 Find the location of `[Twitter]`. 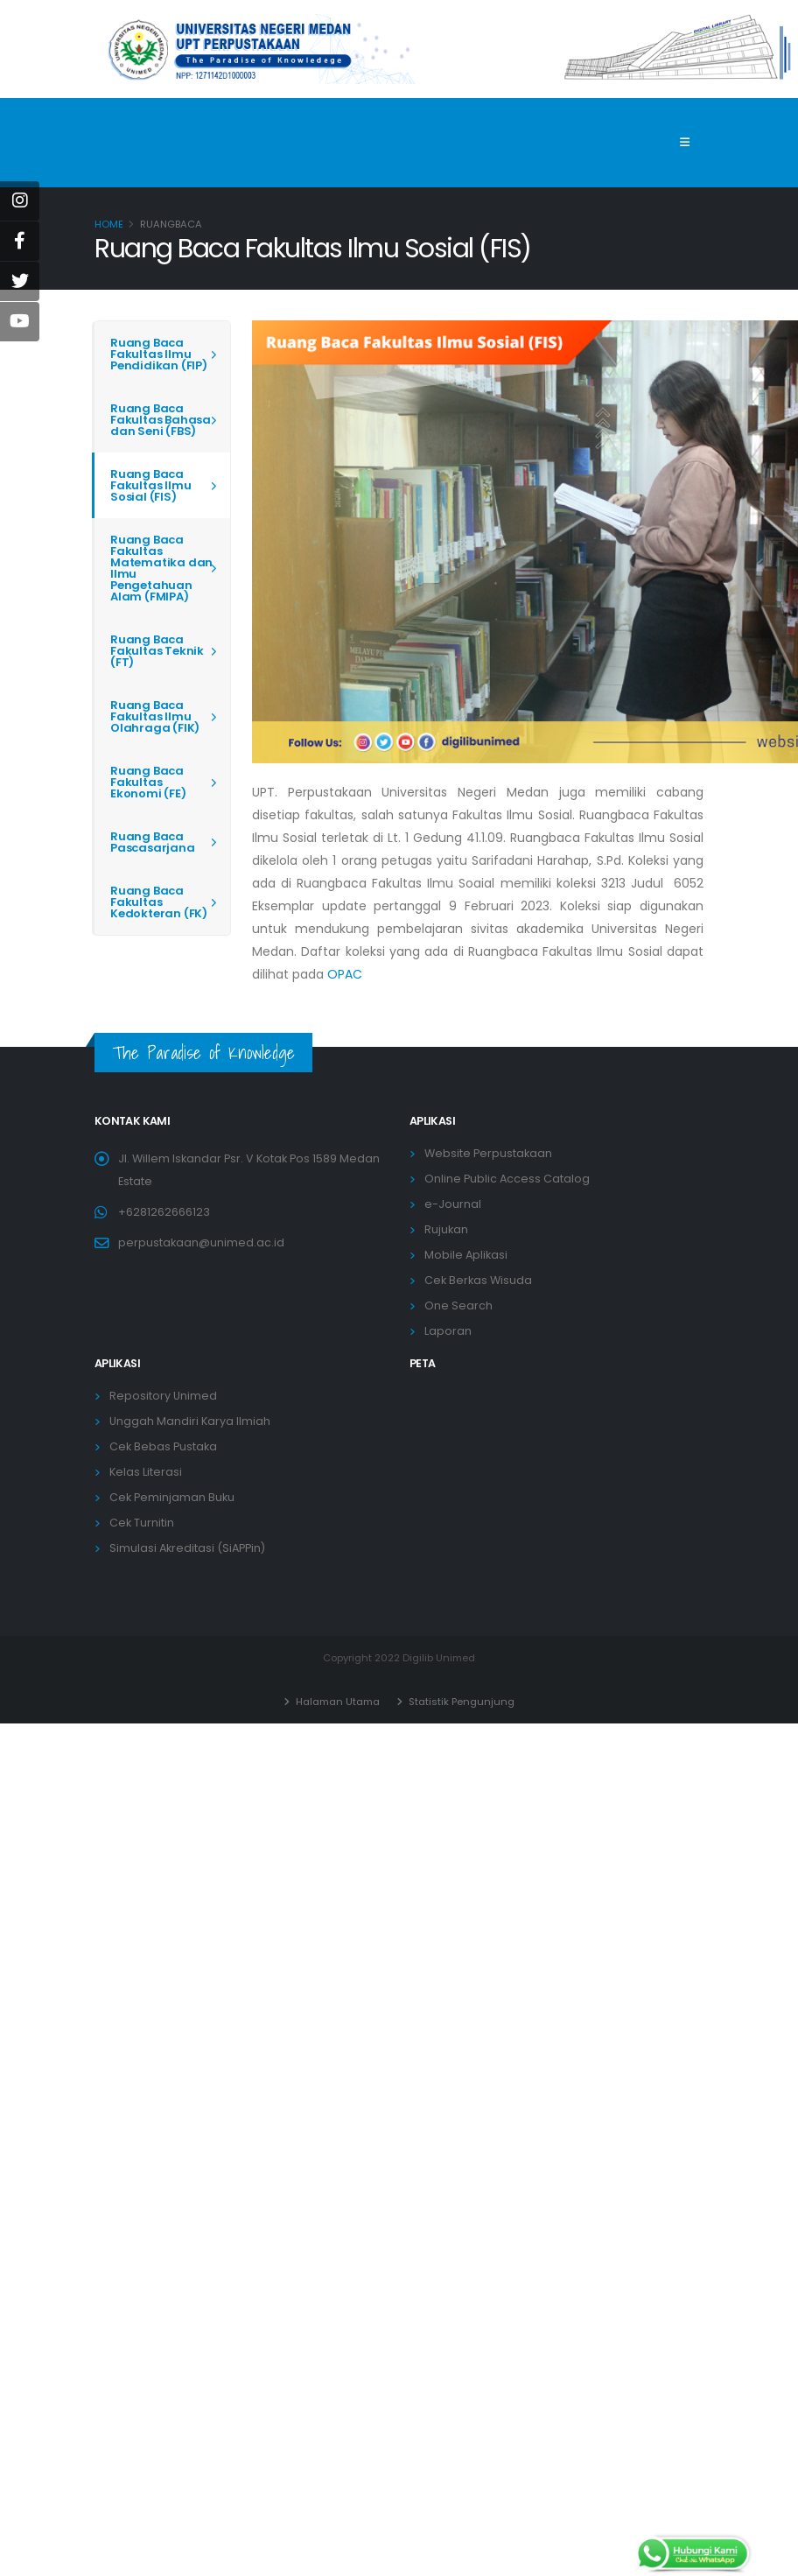

[Twitter] is located at coordinates (19, 281).